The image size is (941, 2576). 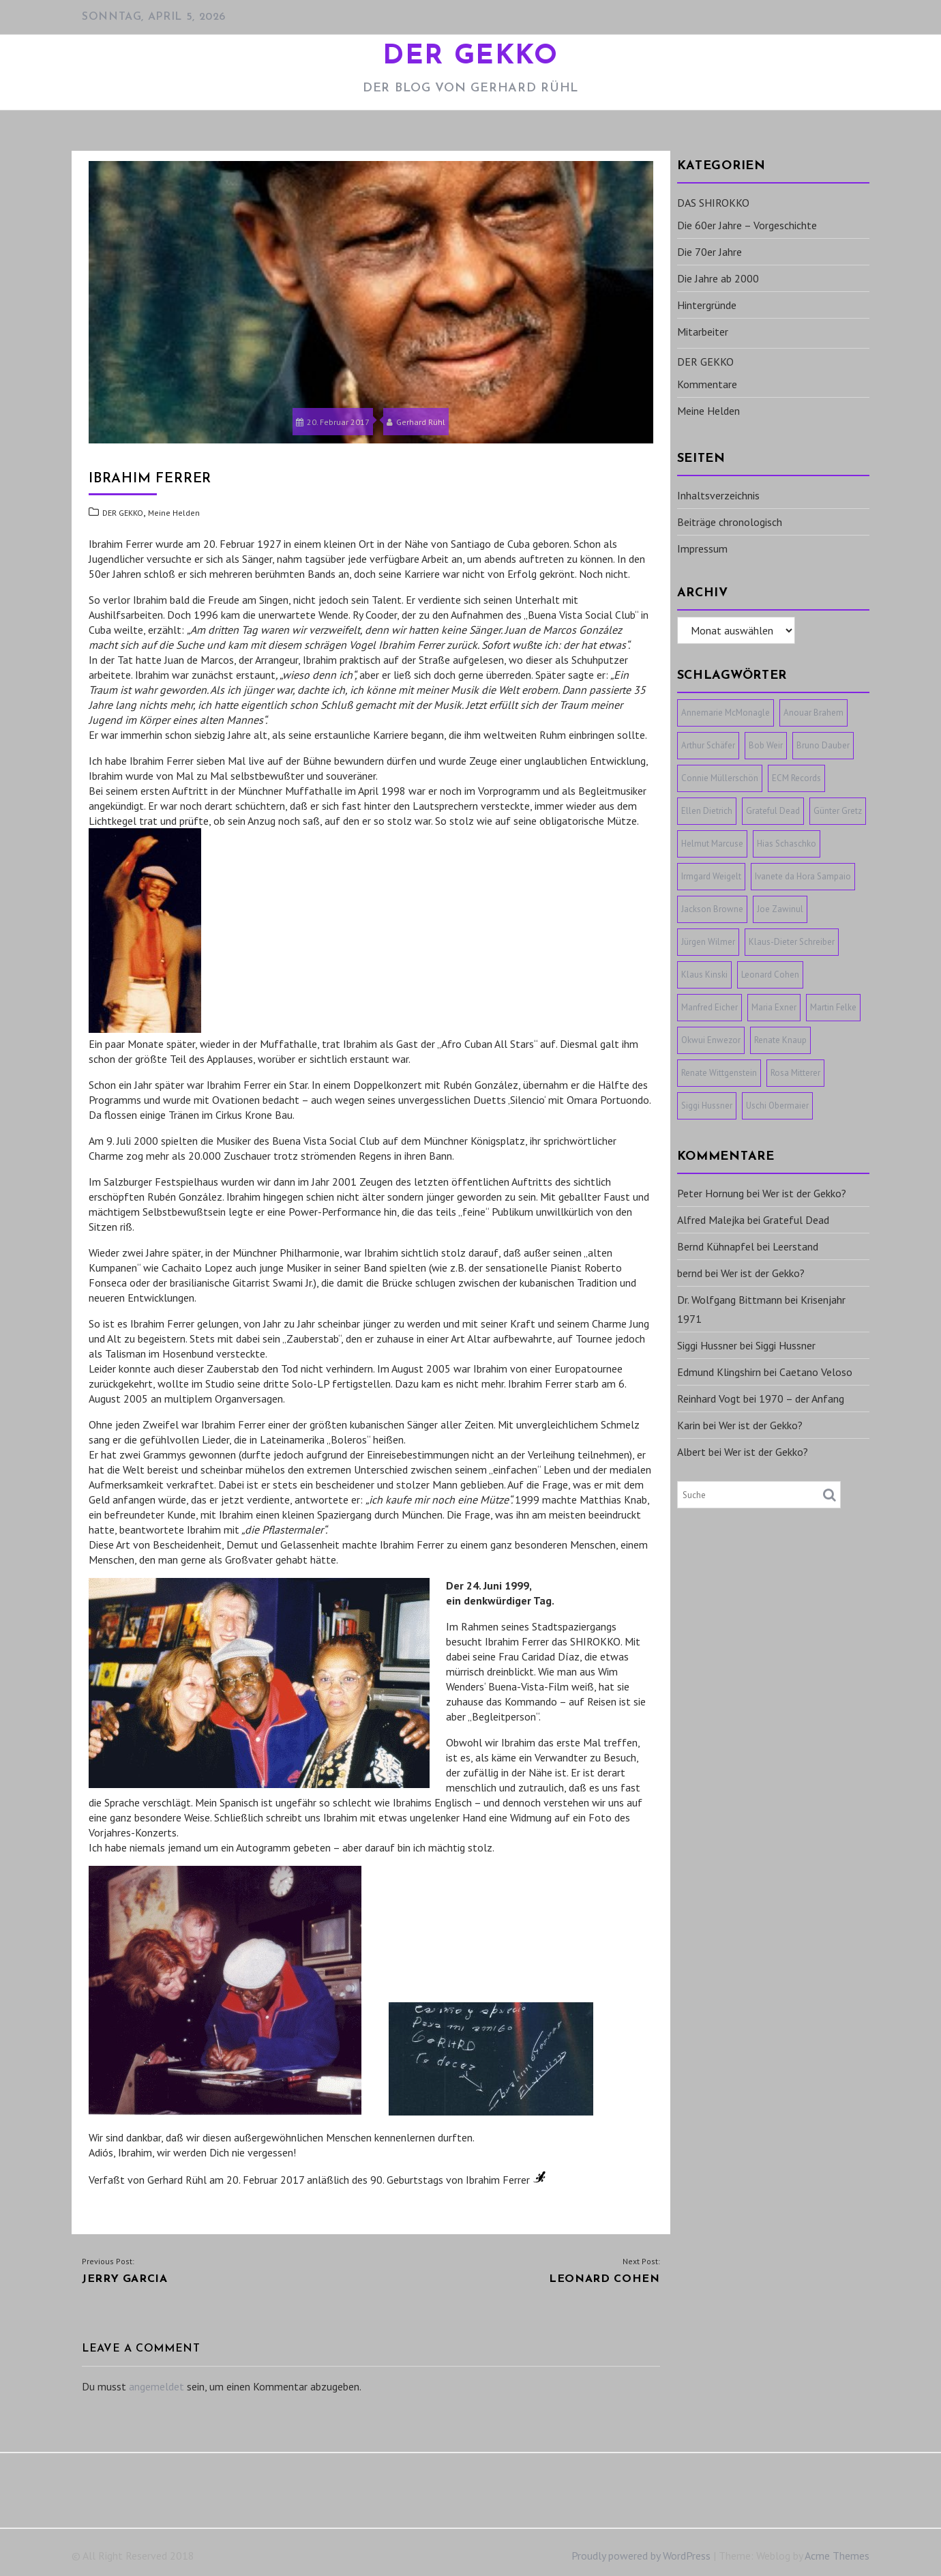 What do you see at coordinates (712, 843) in the screenshot?
I see `Helmut Marcuse [Helmut Marcuse (1 Eintrag)]` at bounding box center [712, 843].